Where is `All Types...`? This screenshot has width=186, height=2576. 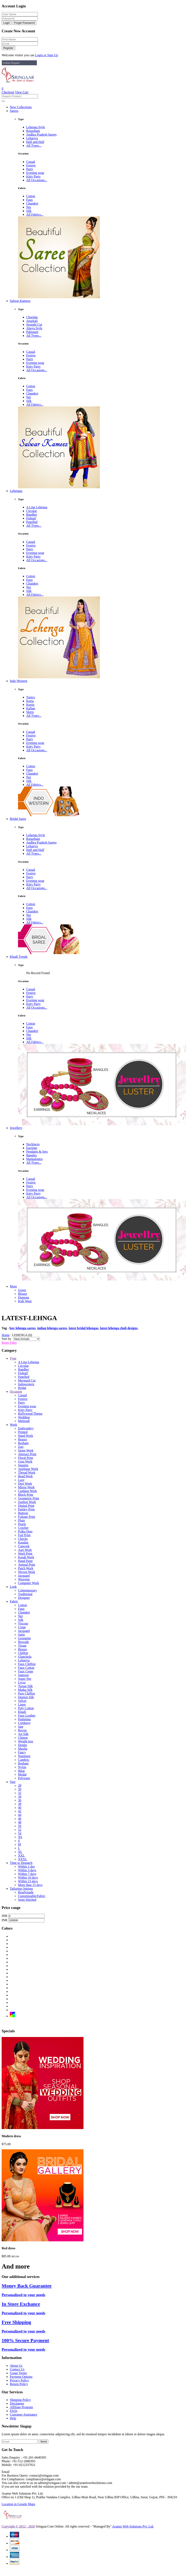
All Types... is located at coordinates (33, 145).